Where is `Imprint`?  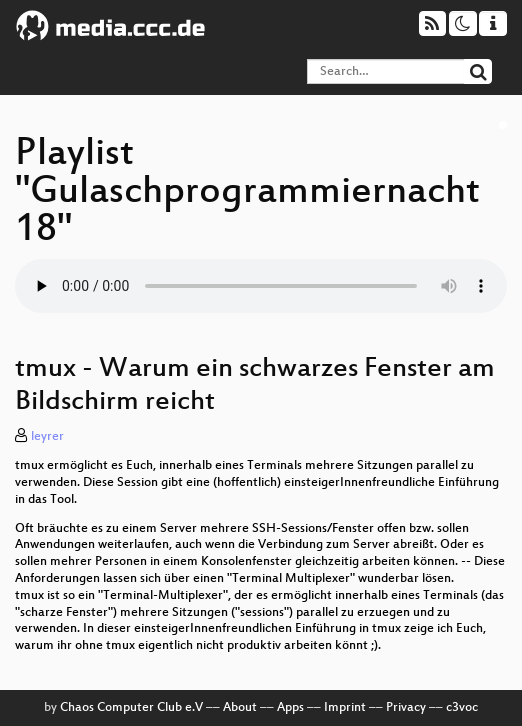 Imprint is located at coordinates (345, 708).